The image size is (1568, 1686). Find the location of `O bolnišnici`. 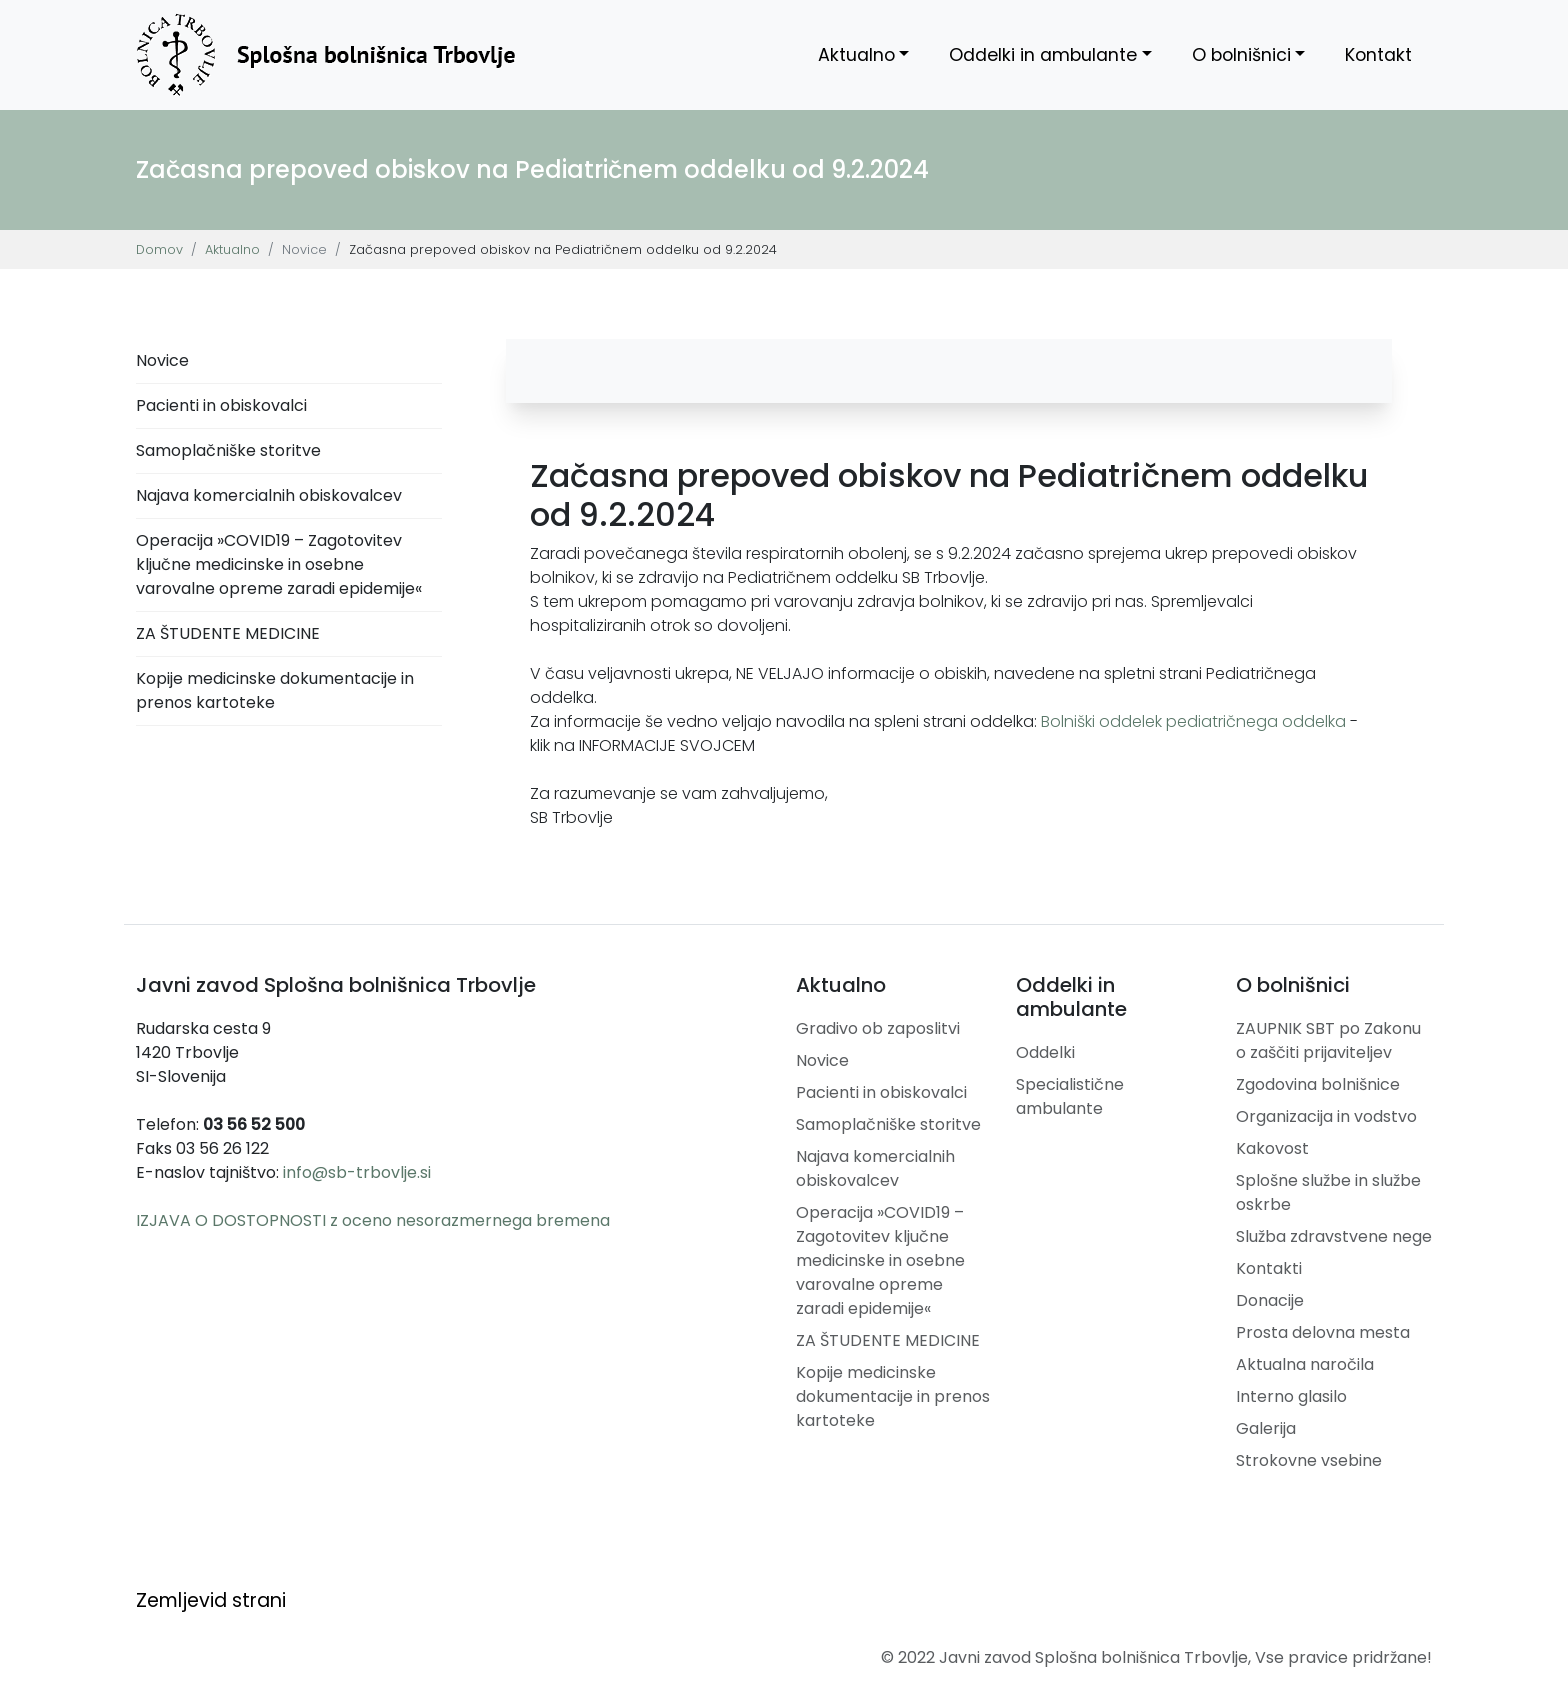

O bolnišnici is located at coordinates (1241, 55).